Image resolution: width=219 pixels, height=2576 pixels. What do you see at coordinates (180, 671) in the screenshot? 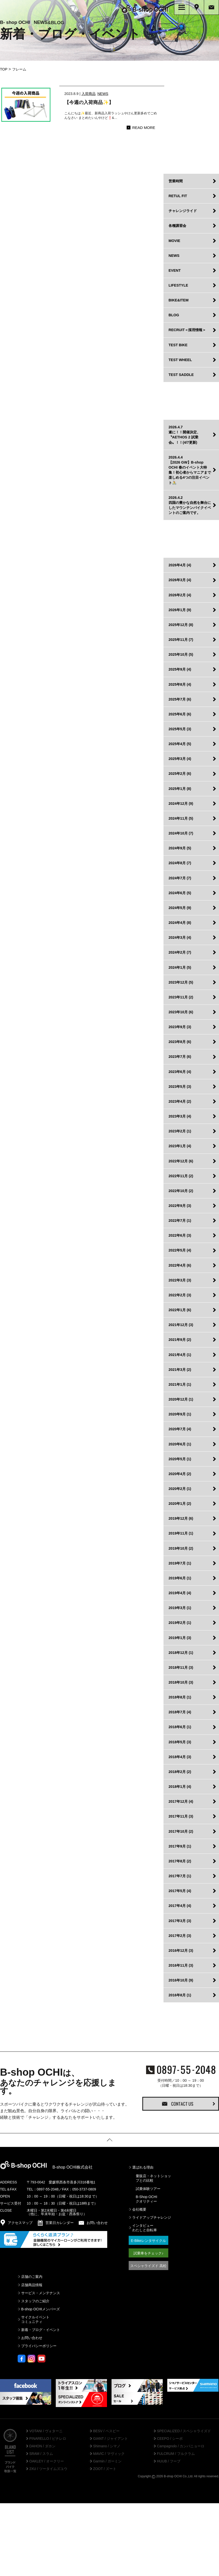
I see `2025年9月` at bounding box center [180, 671].